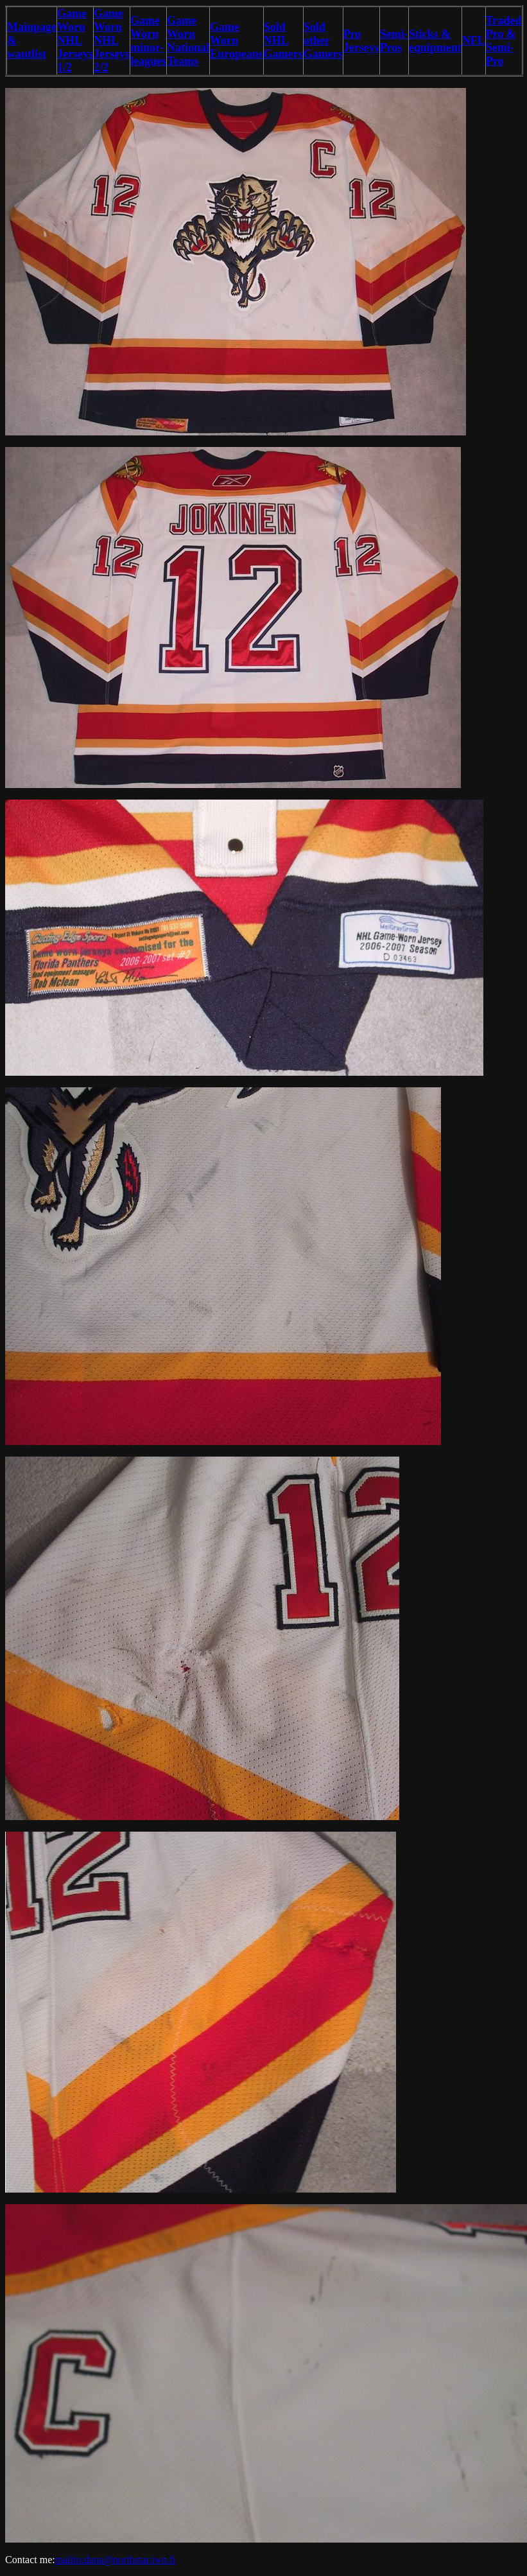 This screenshot has height=2576, width=527. Describe the element at coordinates (323, 40) in the screenshot. I see `Sold other Gamers` at that location.